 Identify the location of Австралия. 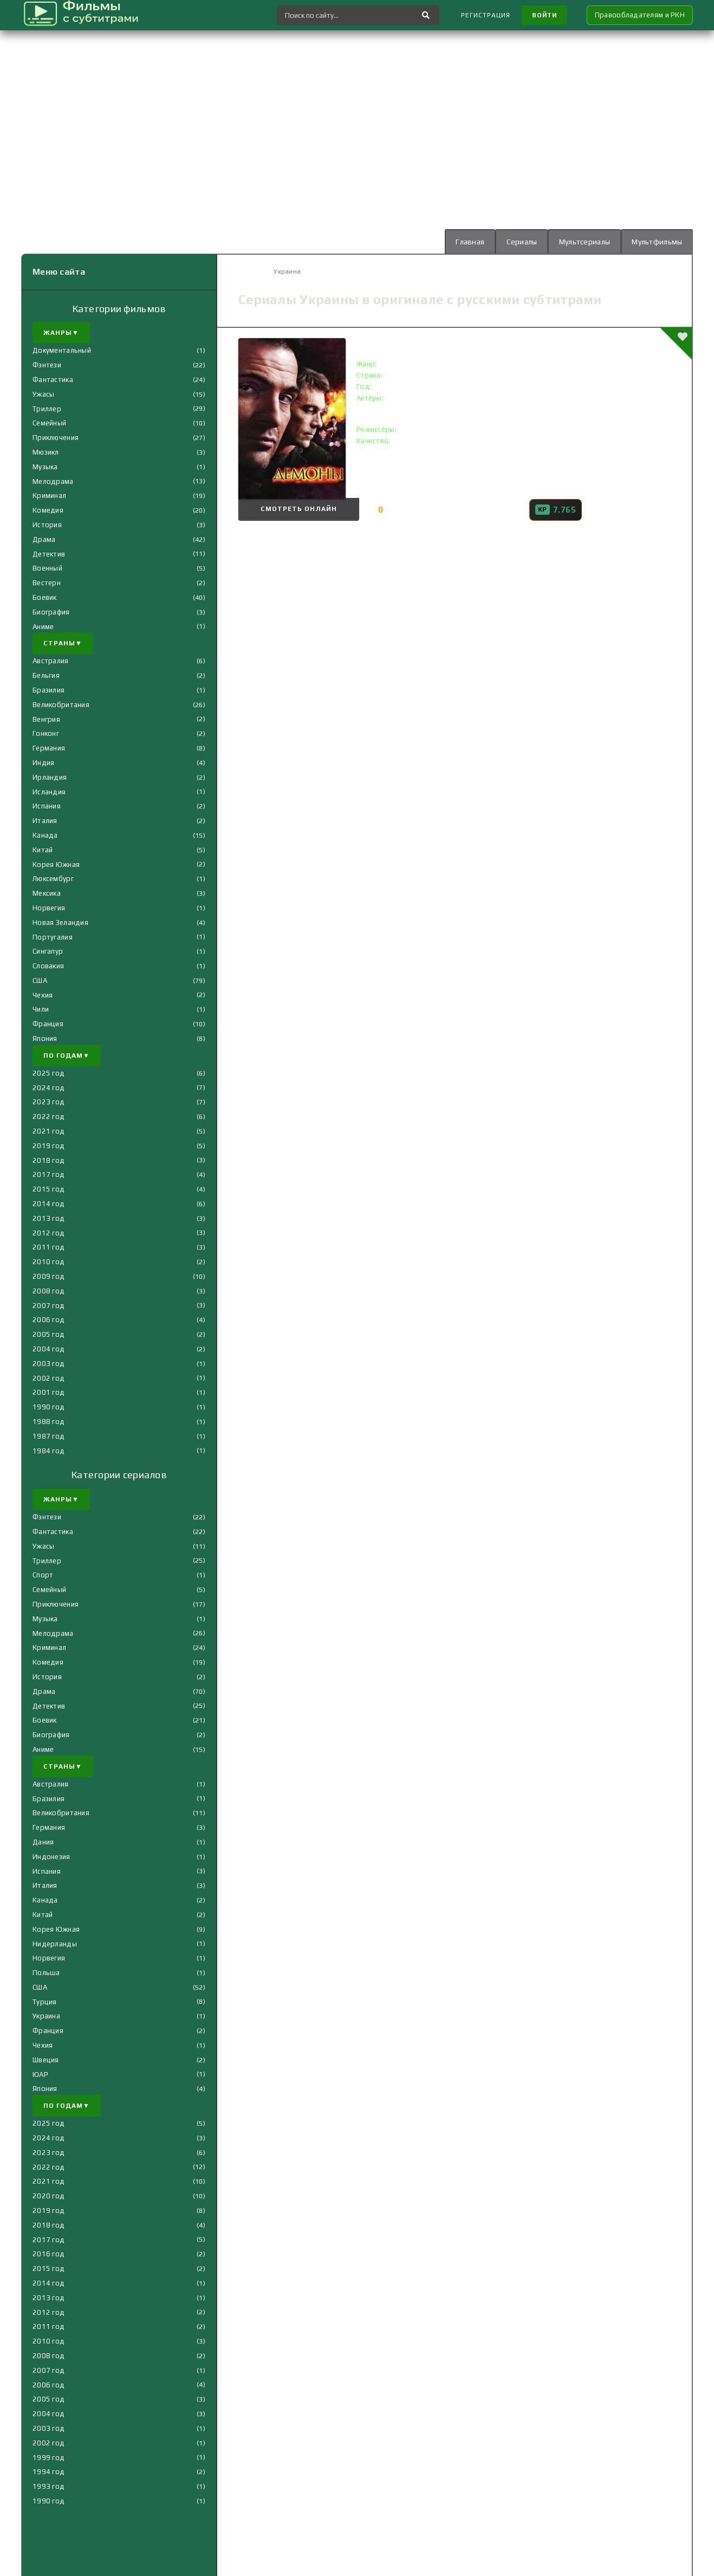
(51, 661).